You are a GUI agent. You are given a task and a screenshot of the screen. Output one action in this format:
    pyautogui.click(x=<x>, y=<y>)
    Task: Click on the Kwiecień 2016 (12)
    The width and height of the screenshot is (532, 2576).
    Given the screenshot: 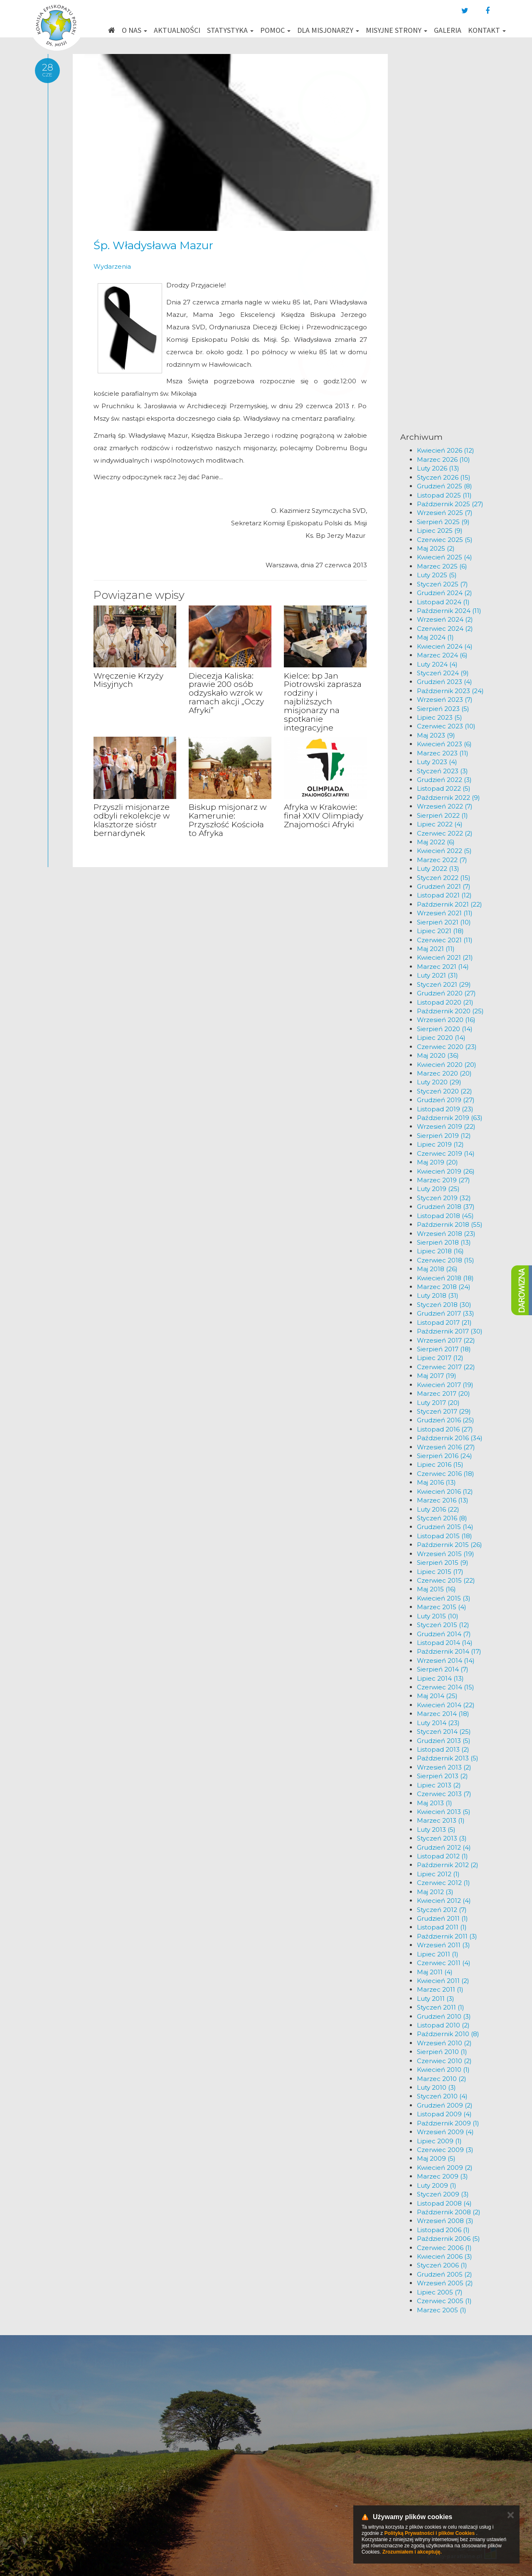 What is the action you would take?
    pyautogui.click(x=445, y=1491)
    